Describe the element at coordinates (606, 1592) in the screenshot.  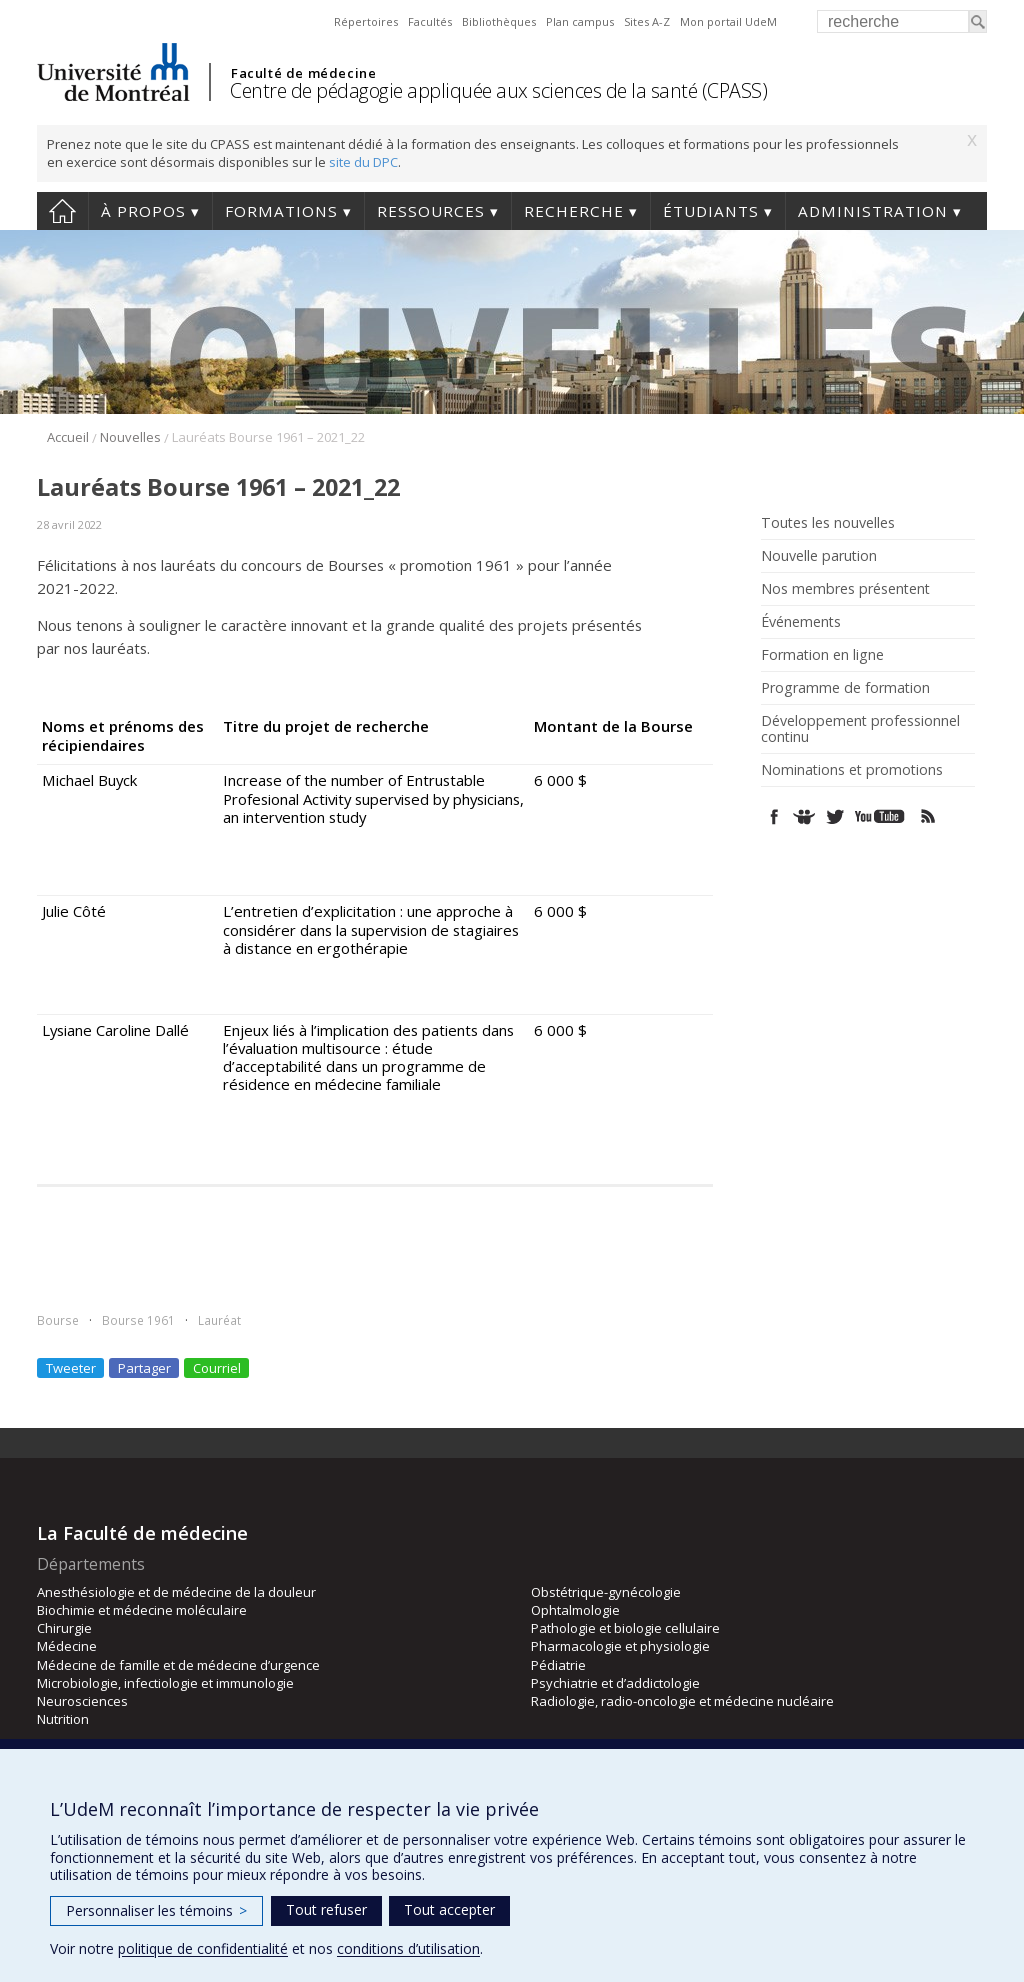
I see `Obstétrique-gynécologie` at that location.